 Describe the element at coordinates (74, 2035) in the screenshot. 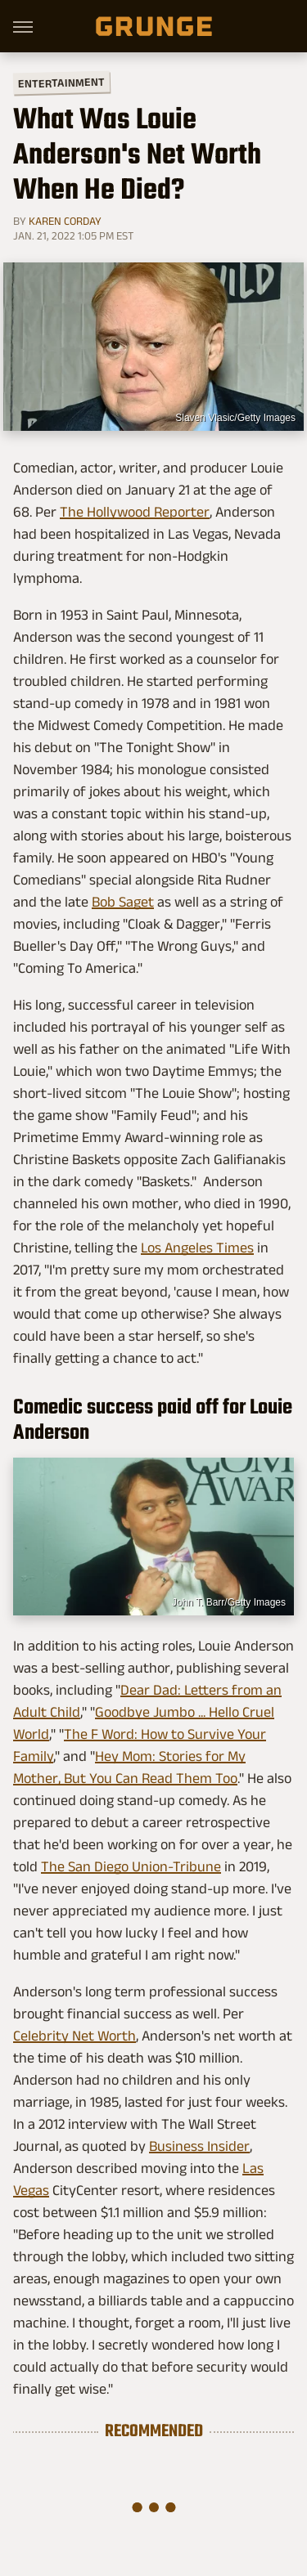

I see `Celebrity Net Worth` at that location.